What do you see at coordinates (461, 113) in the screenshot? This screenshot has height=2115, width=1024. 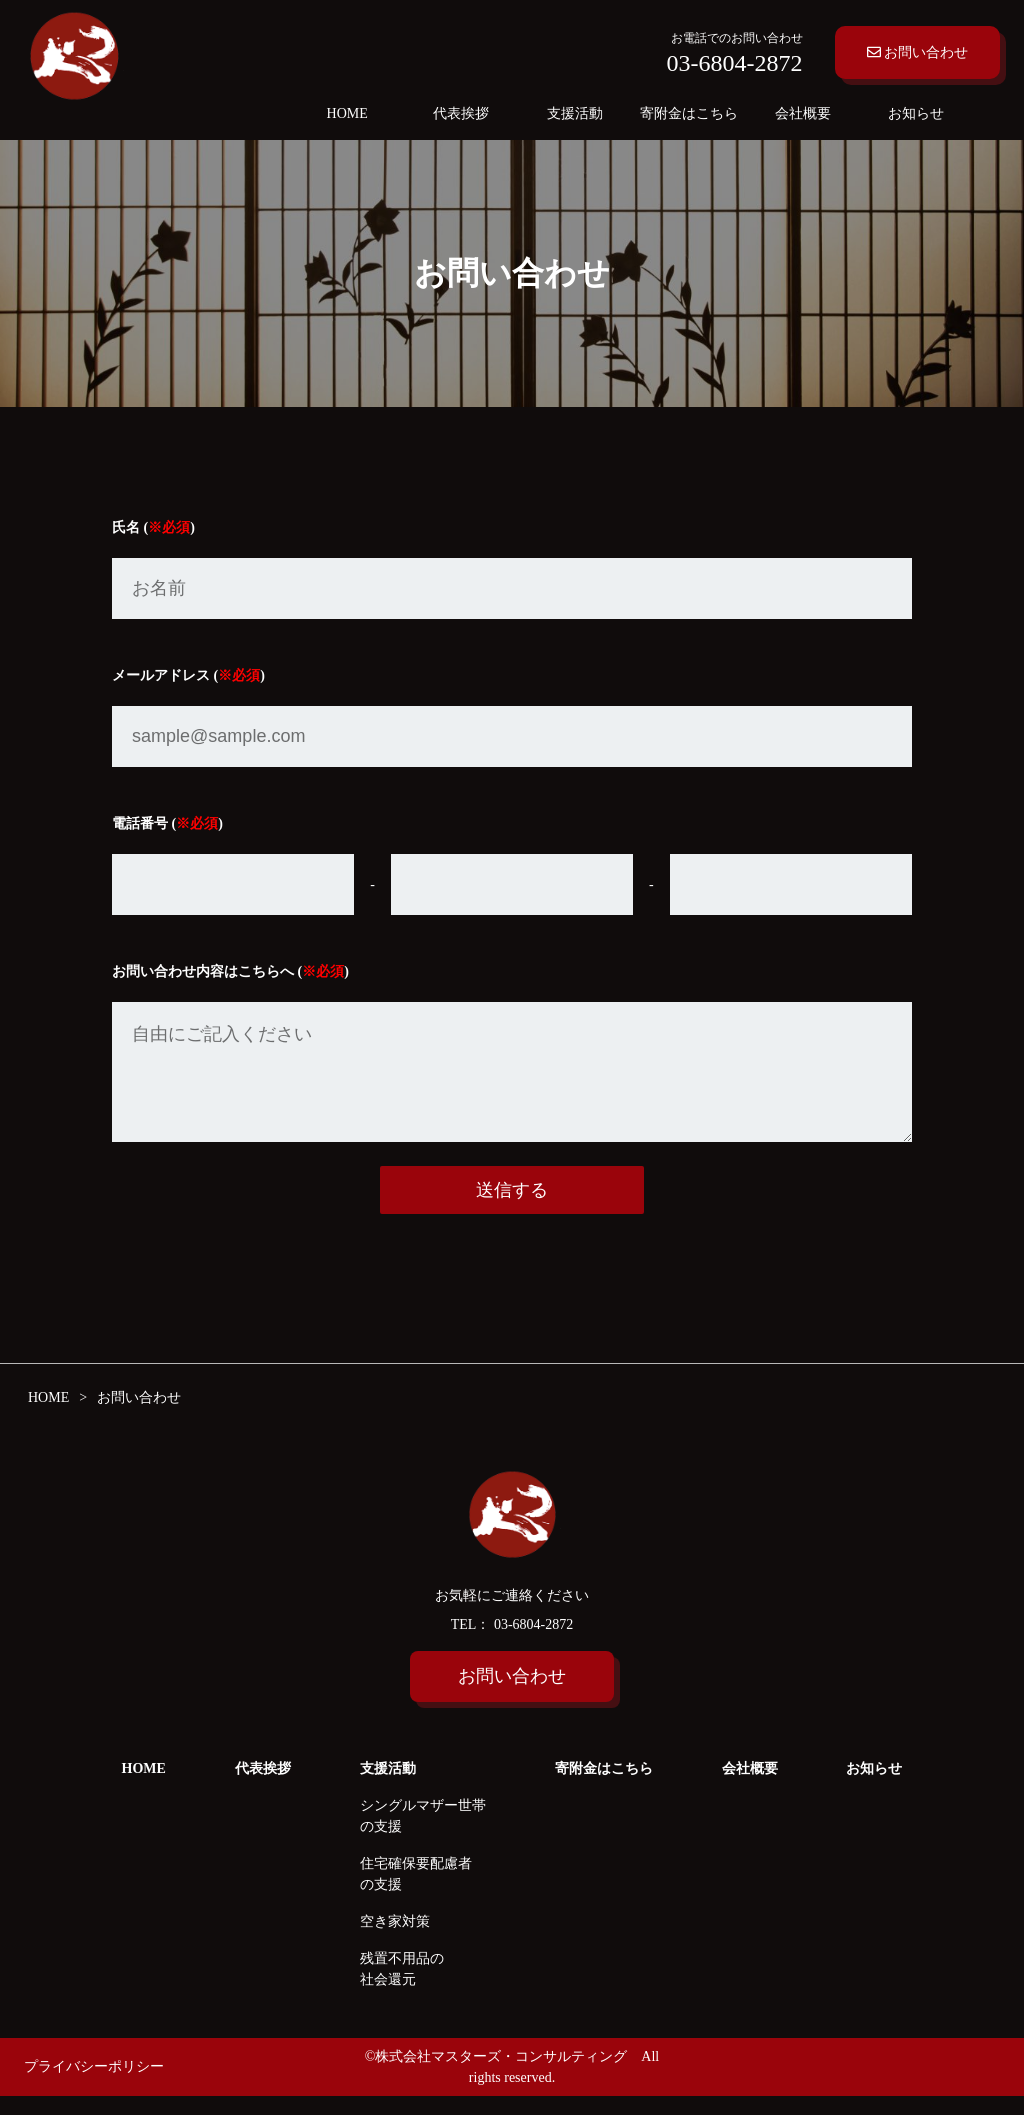 I see `代表挨拶` at bounding box center [461, 113].